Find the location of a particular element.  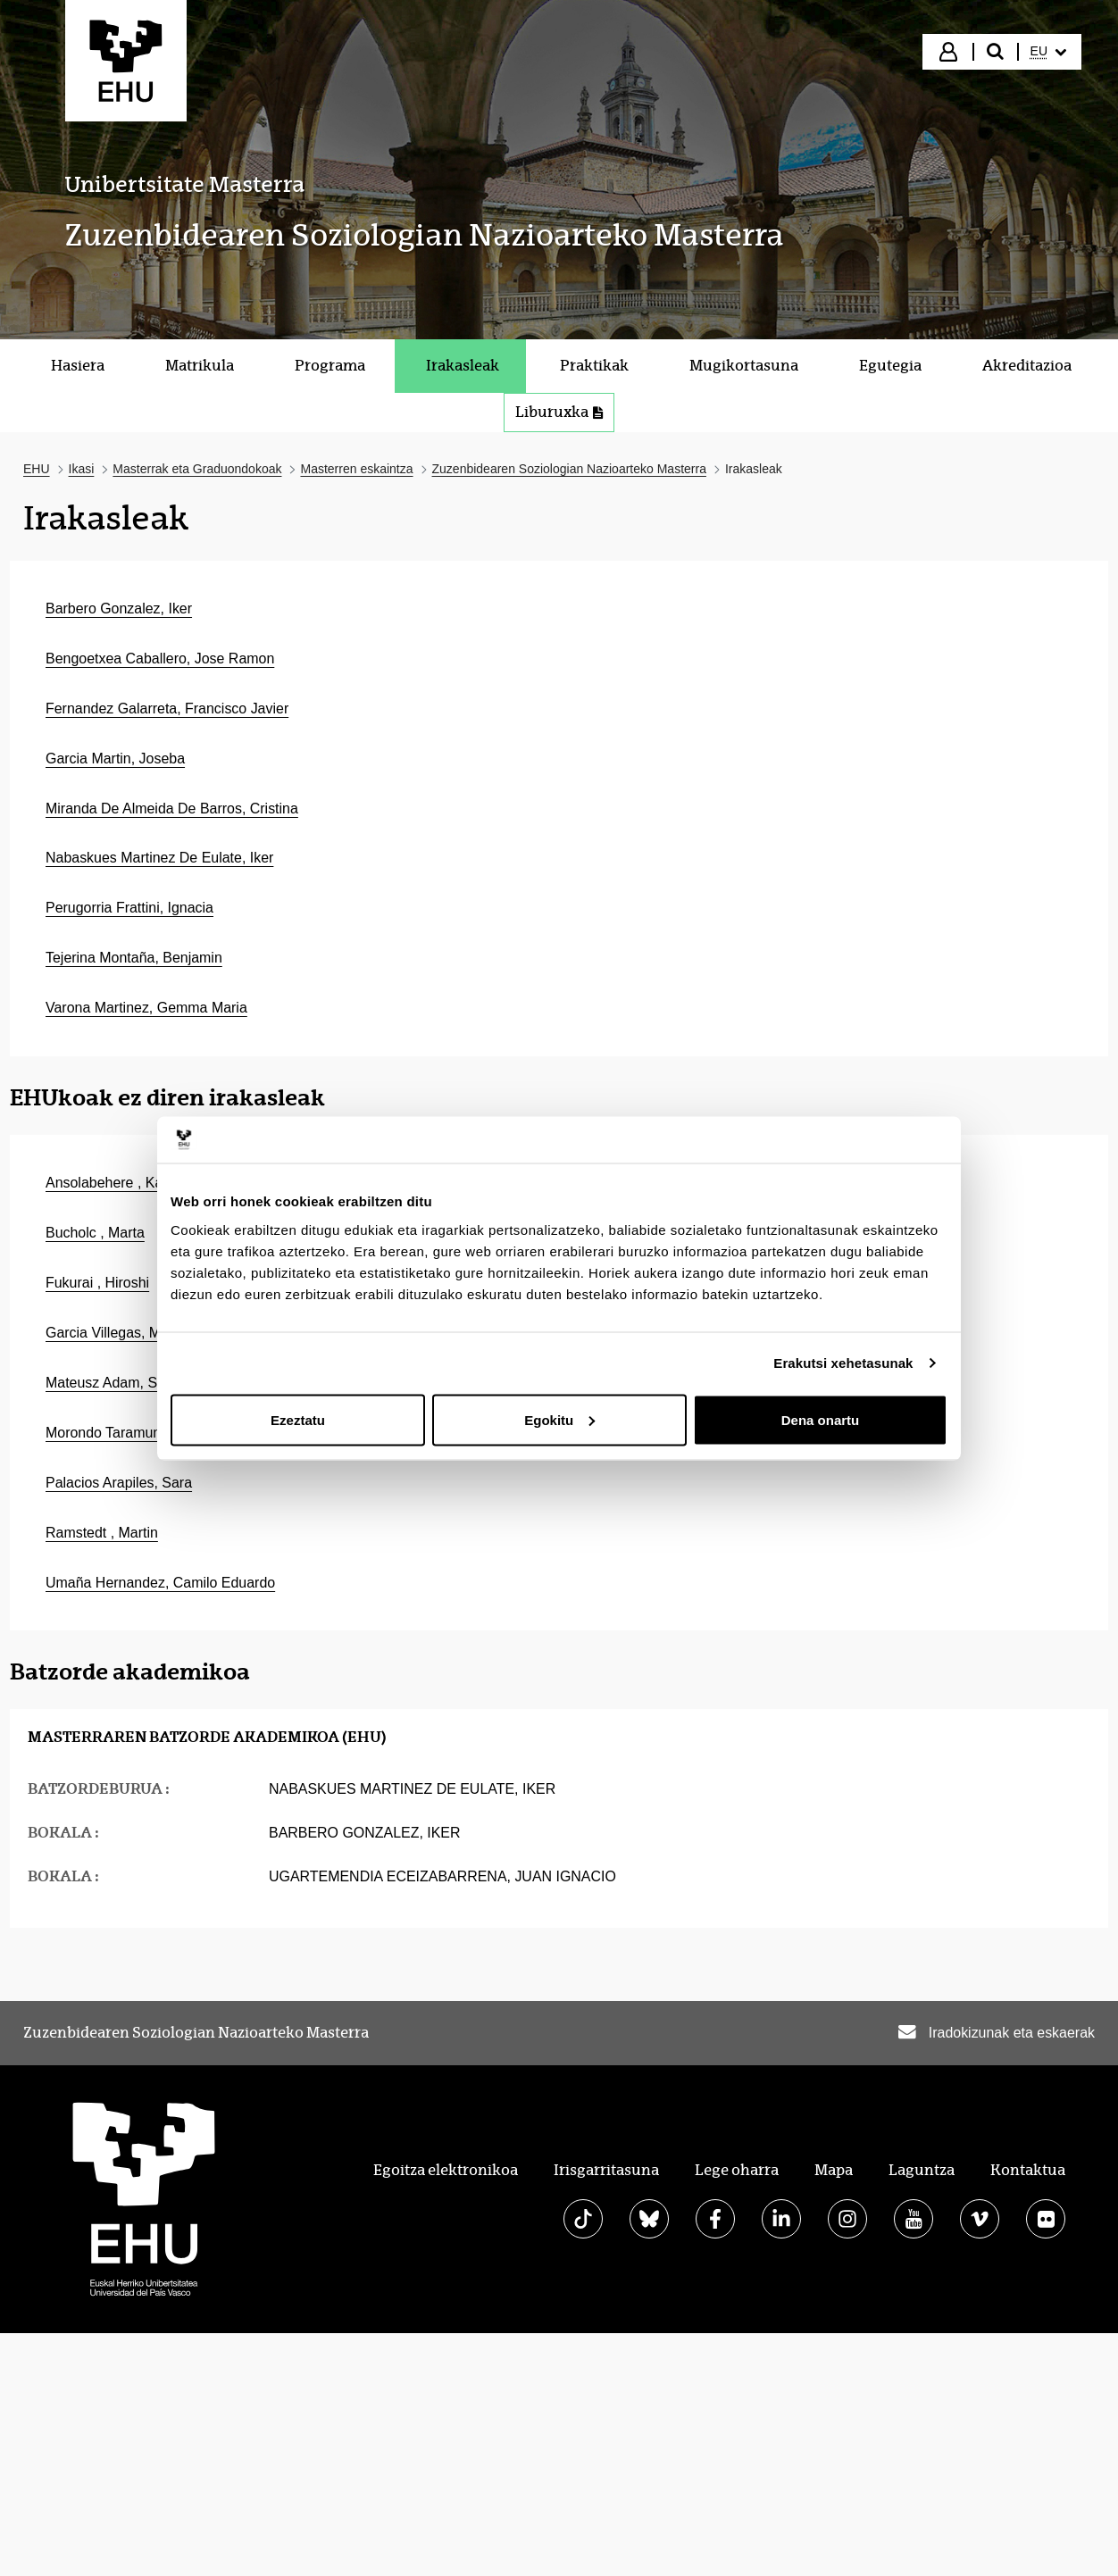

Kontaktua is located at coordinates (1027, 2170).